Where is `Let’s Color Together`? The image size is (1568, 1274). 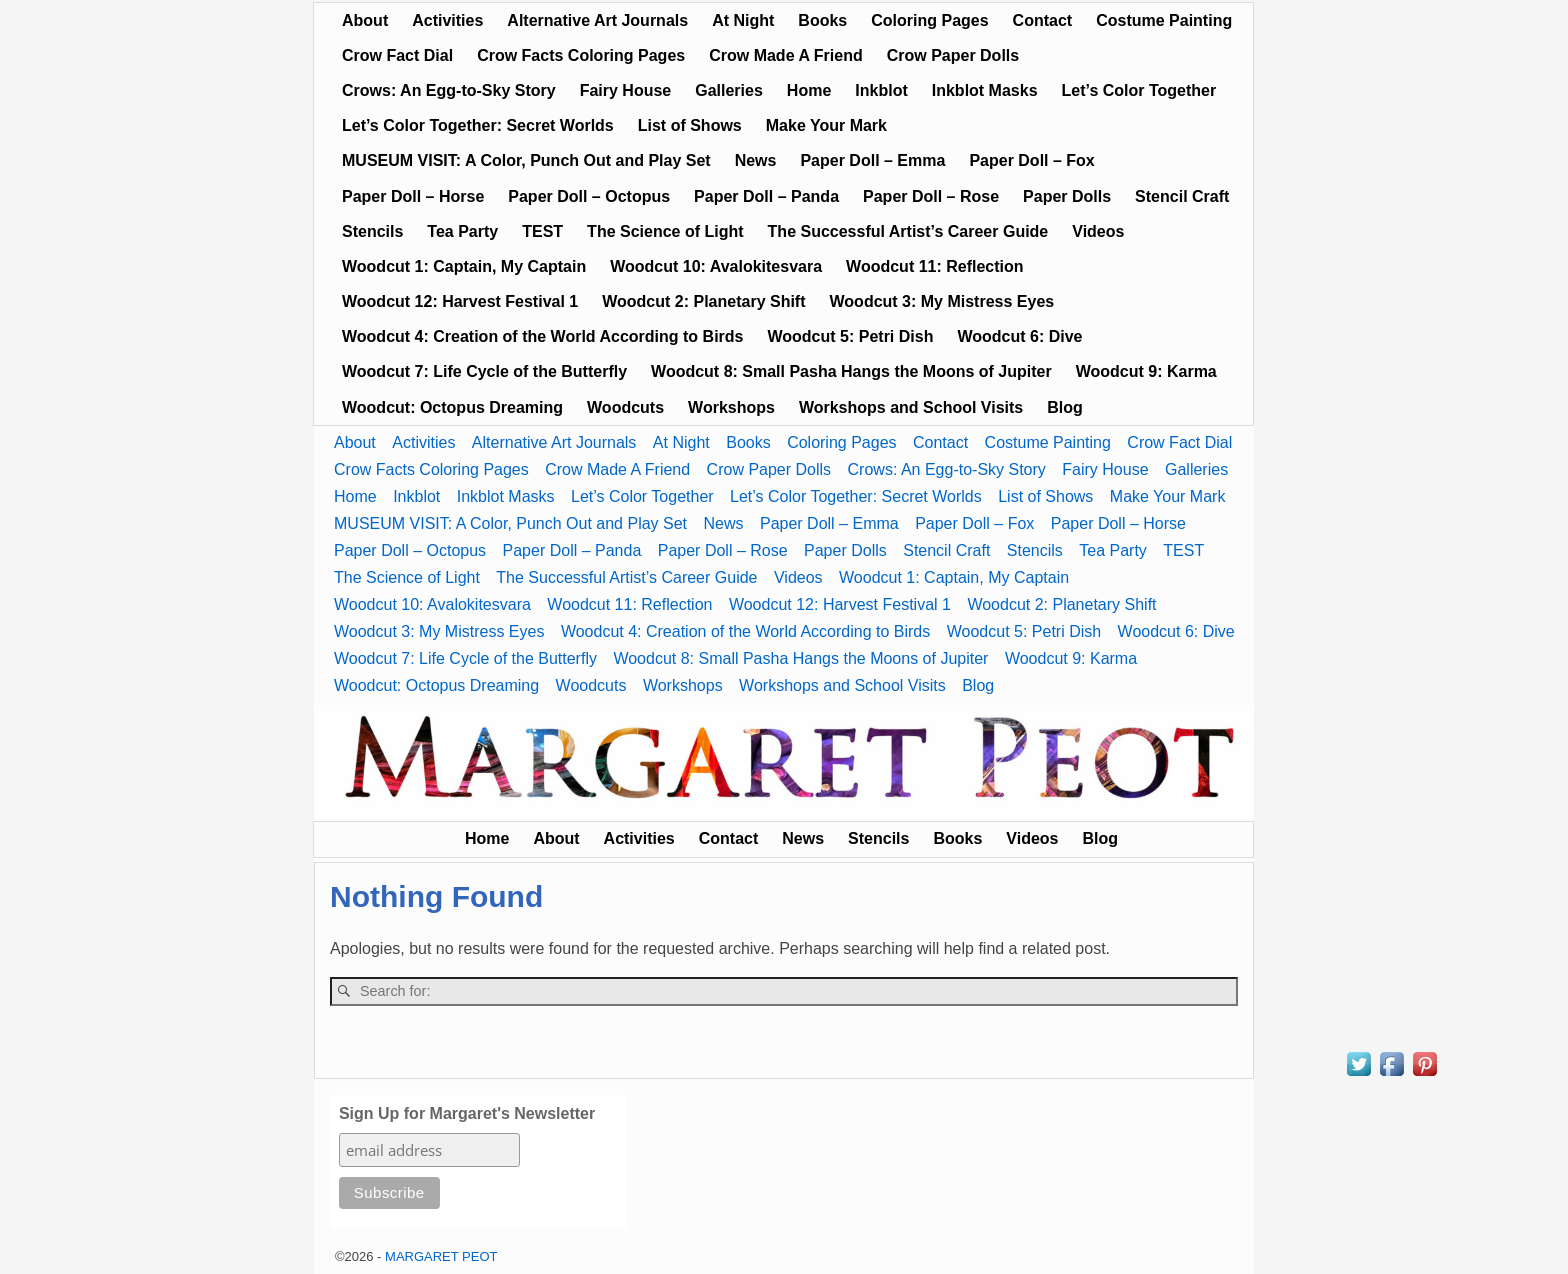
Let’s Color Together is located at coordinates (1139, 90).